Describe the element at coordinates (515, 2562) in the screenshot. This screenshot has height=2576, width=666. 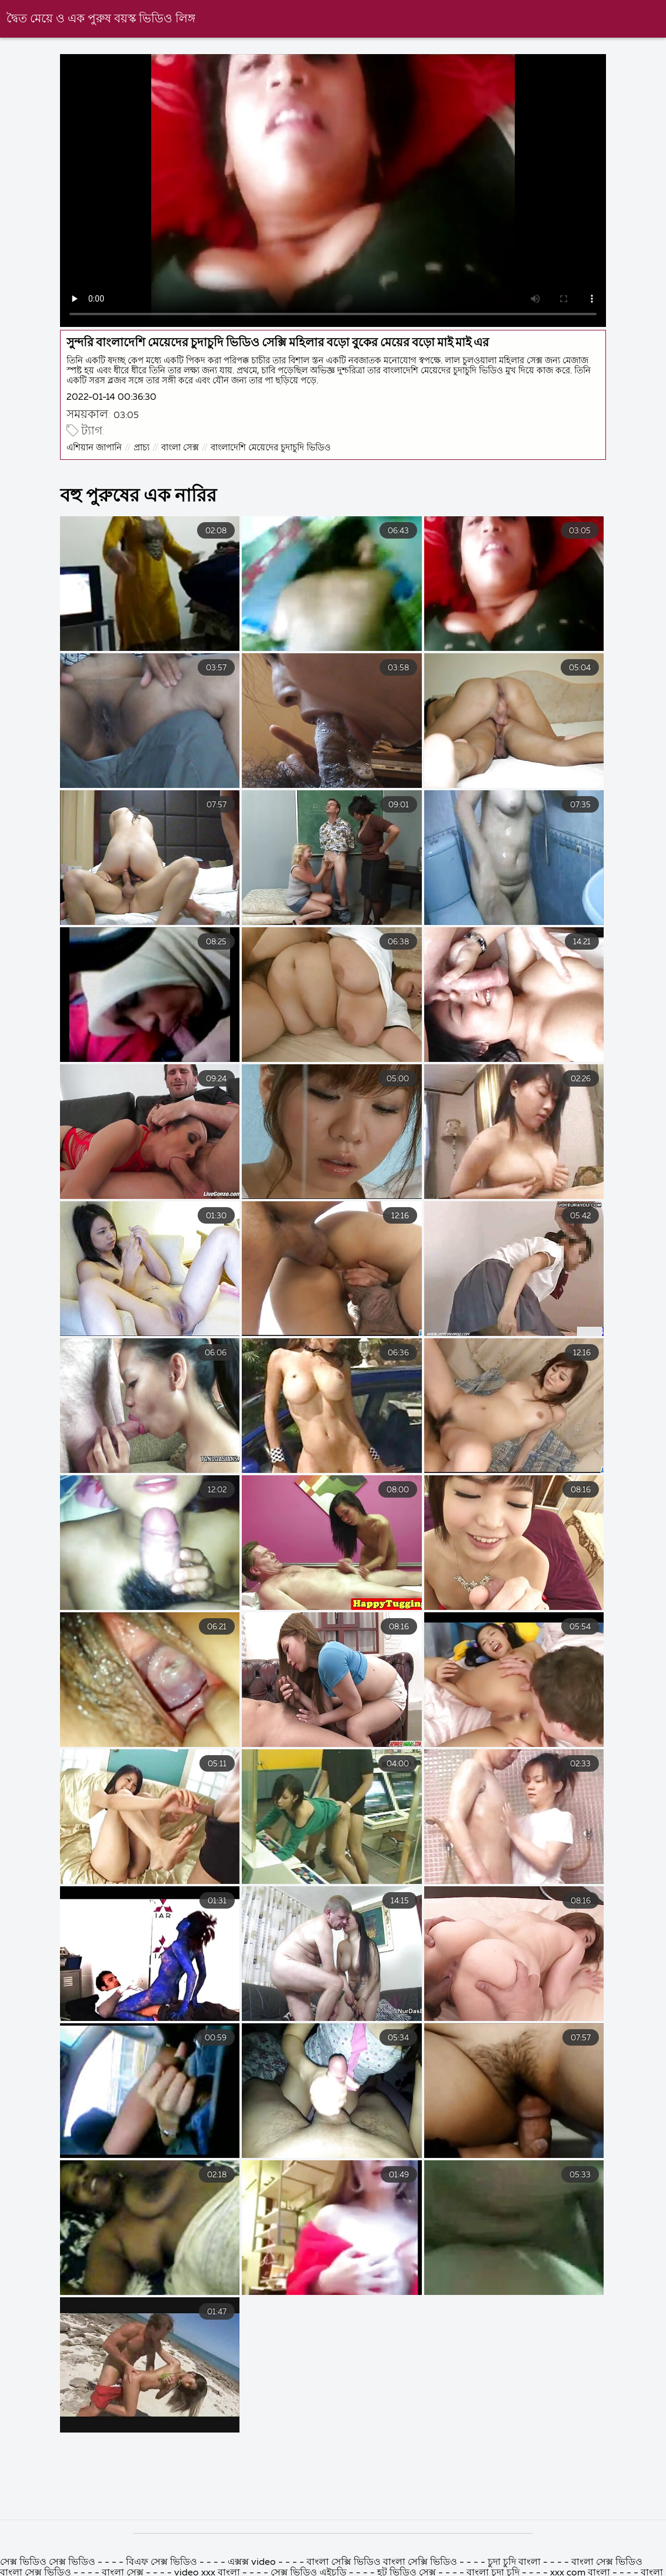
I see `চুদা চুদি বাংলা` at that location.